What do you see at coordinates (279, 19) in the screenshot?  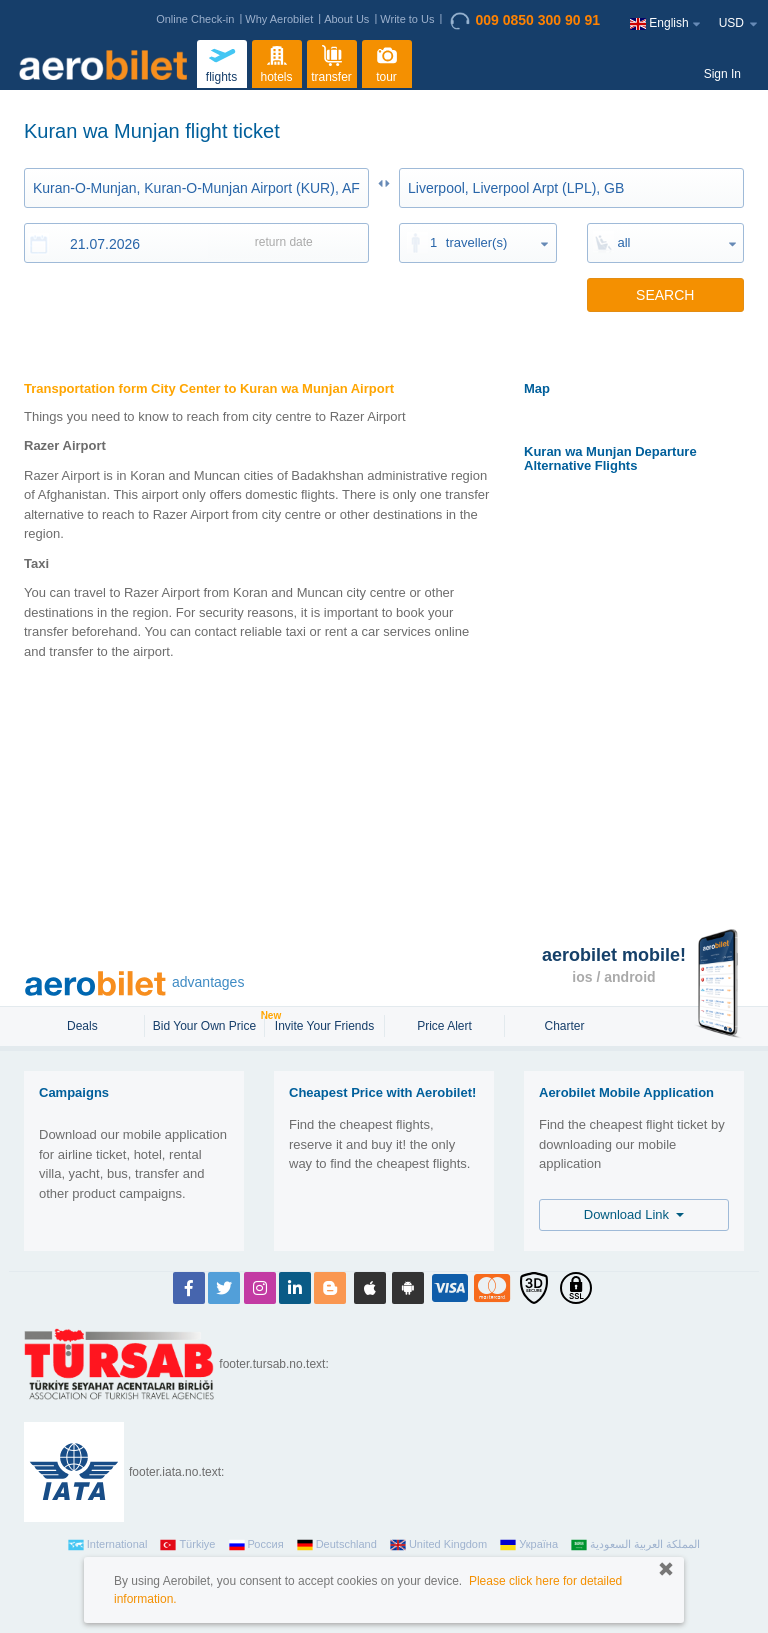 I see `Why Aerobilet` at bounding box center [279, 19].